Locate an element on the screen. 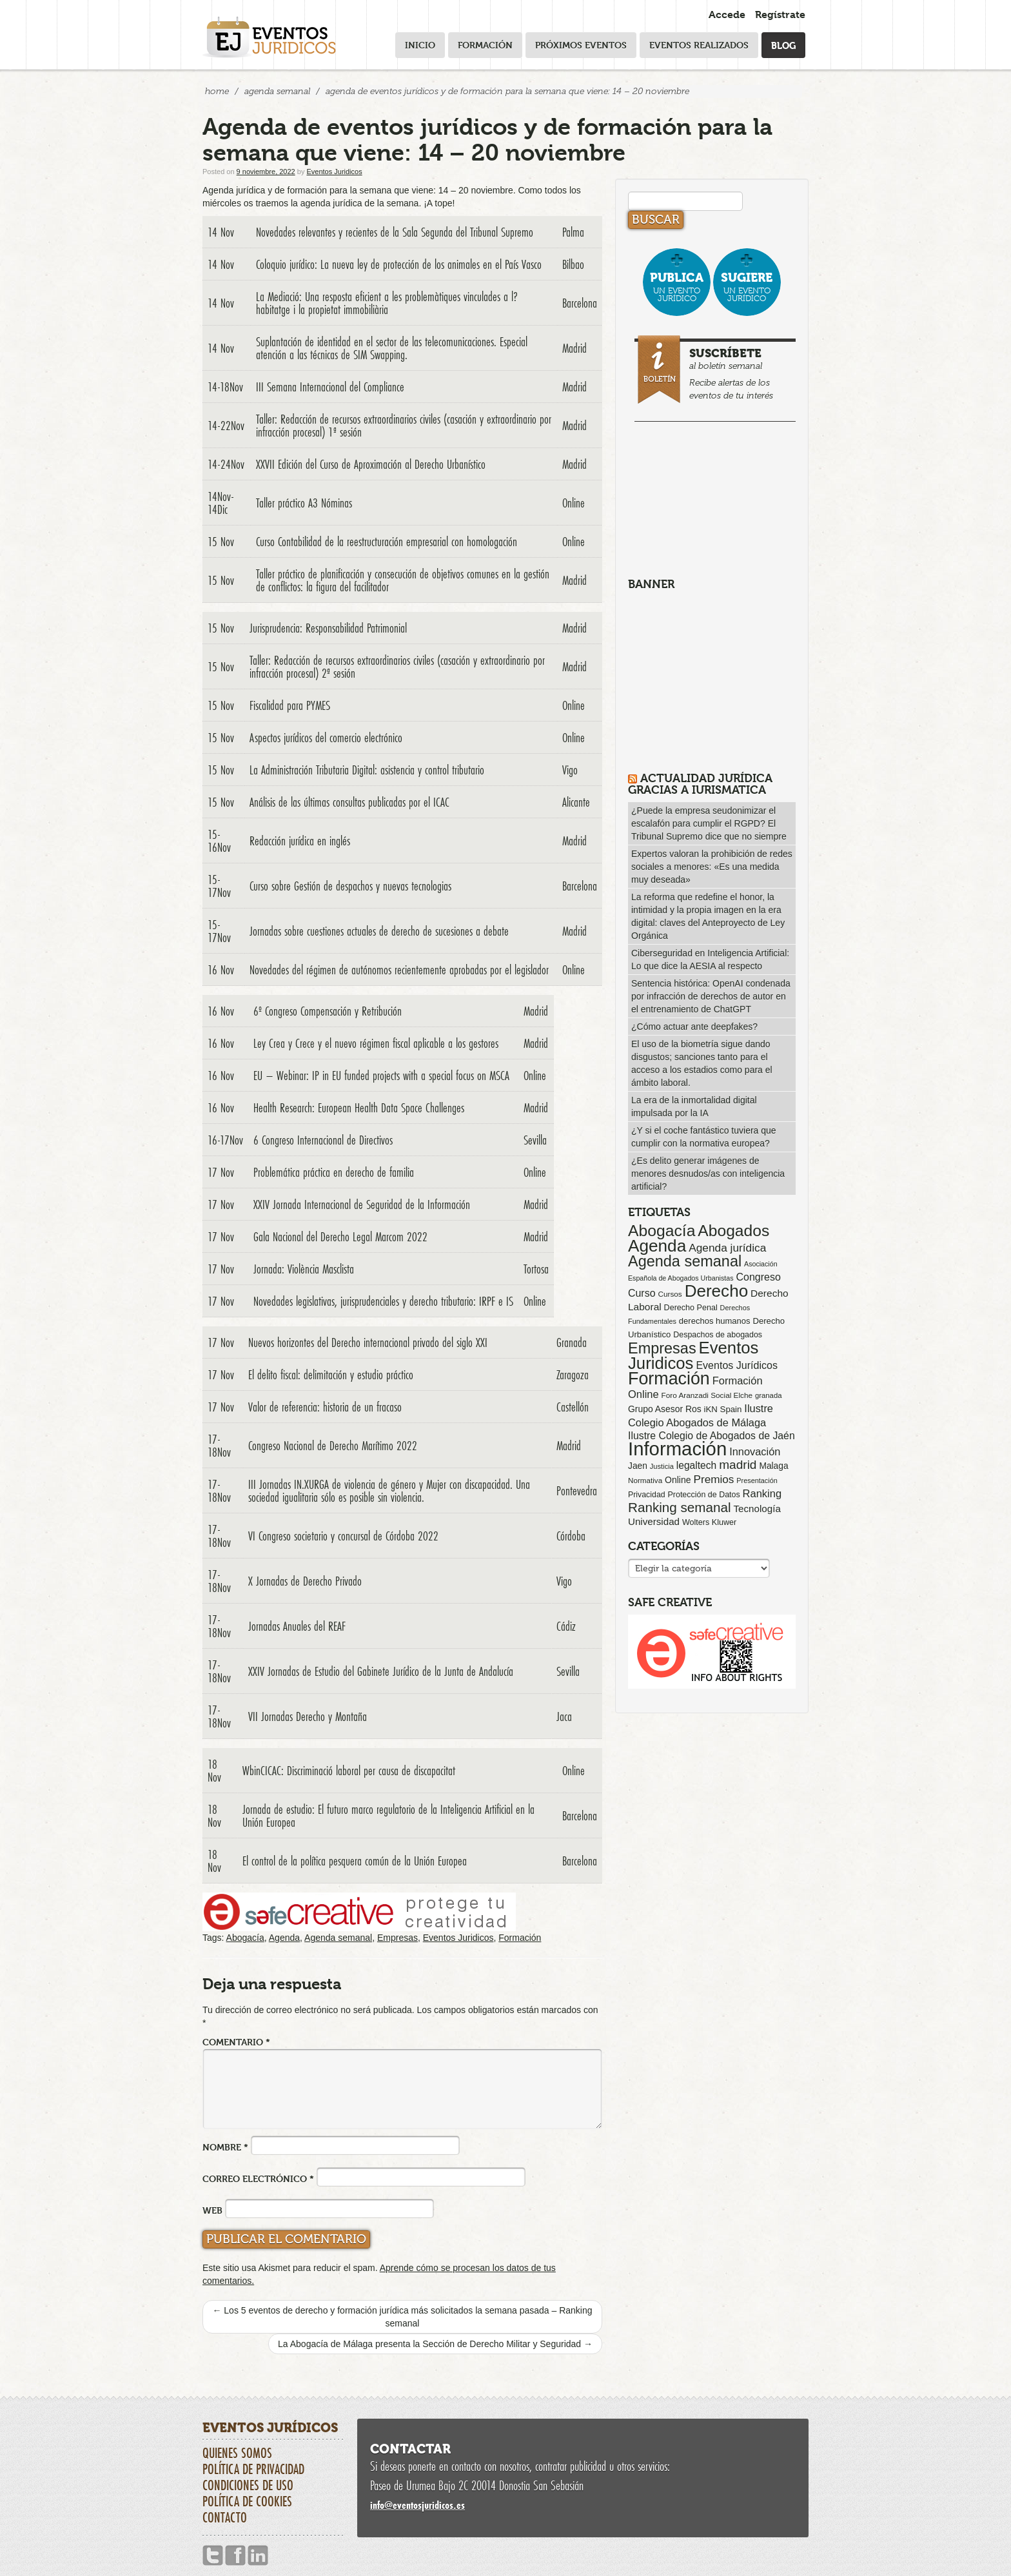 The height and width of the screenshot is (2576, 1011). XXIV Jornada Internacional de Seguridad de la Información is located at coordinates (361, 1204).